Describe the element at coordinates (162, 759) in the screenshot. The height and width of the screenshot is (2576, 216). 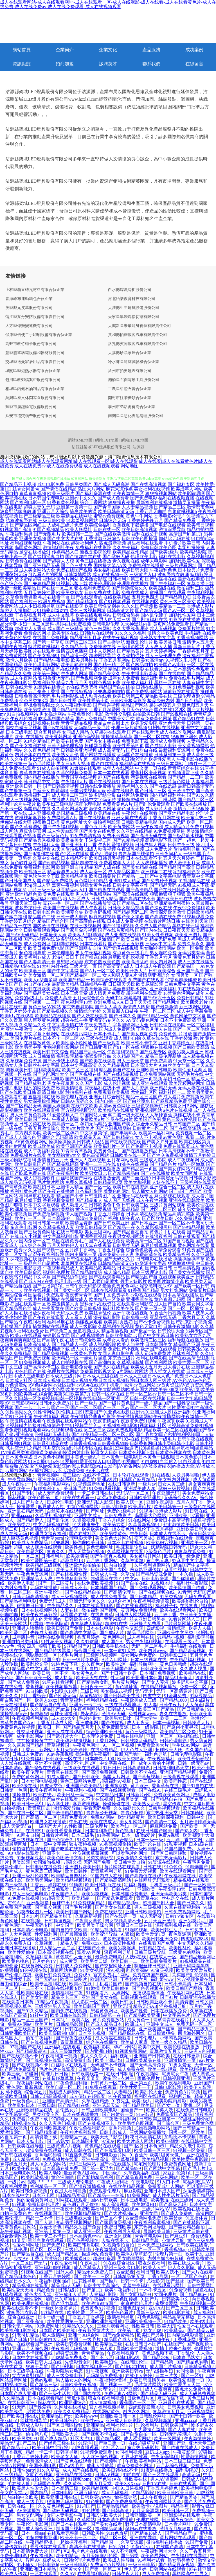
I see `欧美性爱黑人` at that location.